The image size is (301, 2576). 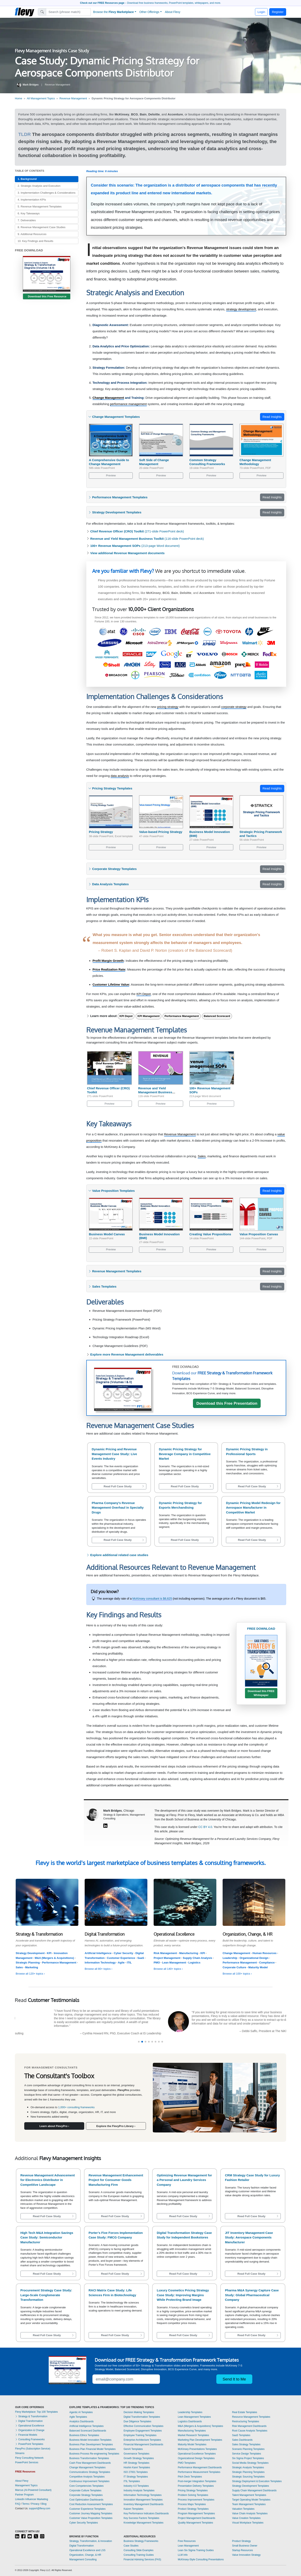 What do you see at coordinates (123, 1953) in the screenshot?
I see `Cyber Security` at bounding box center [123, 1953].